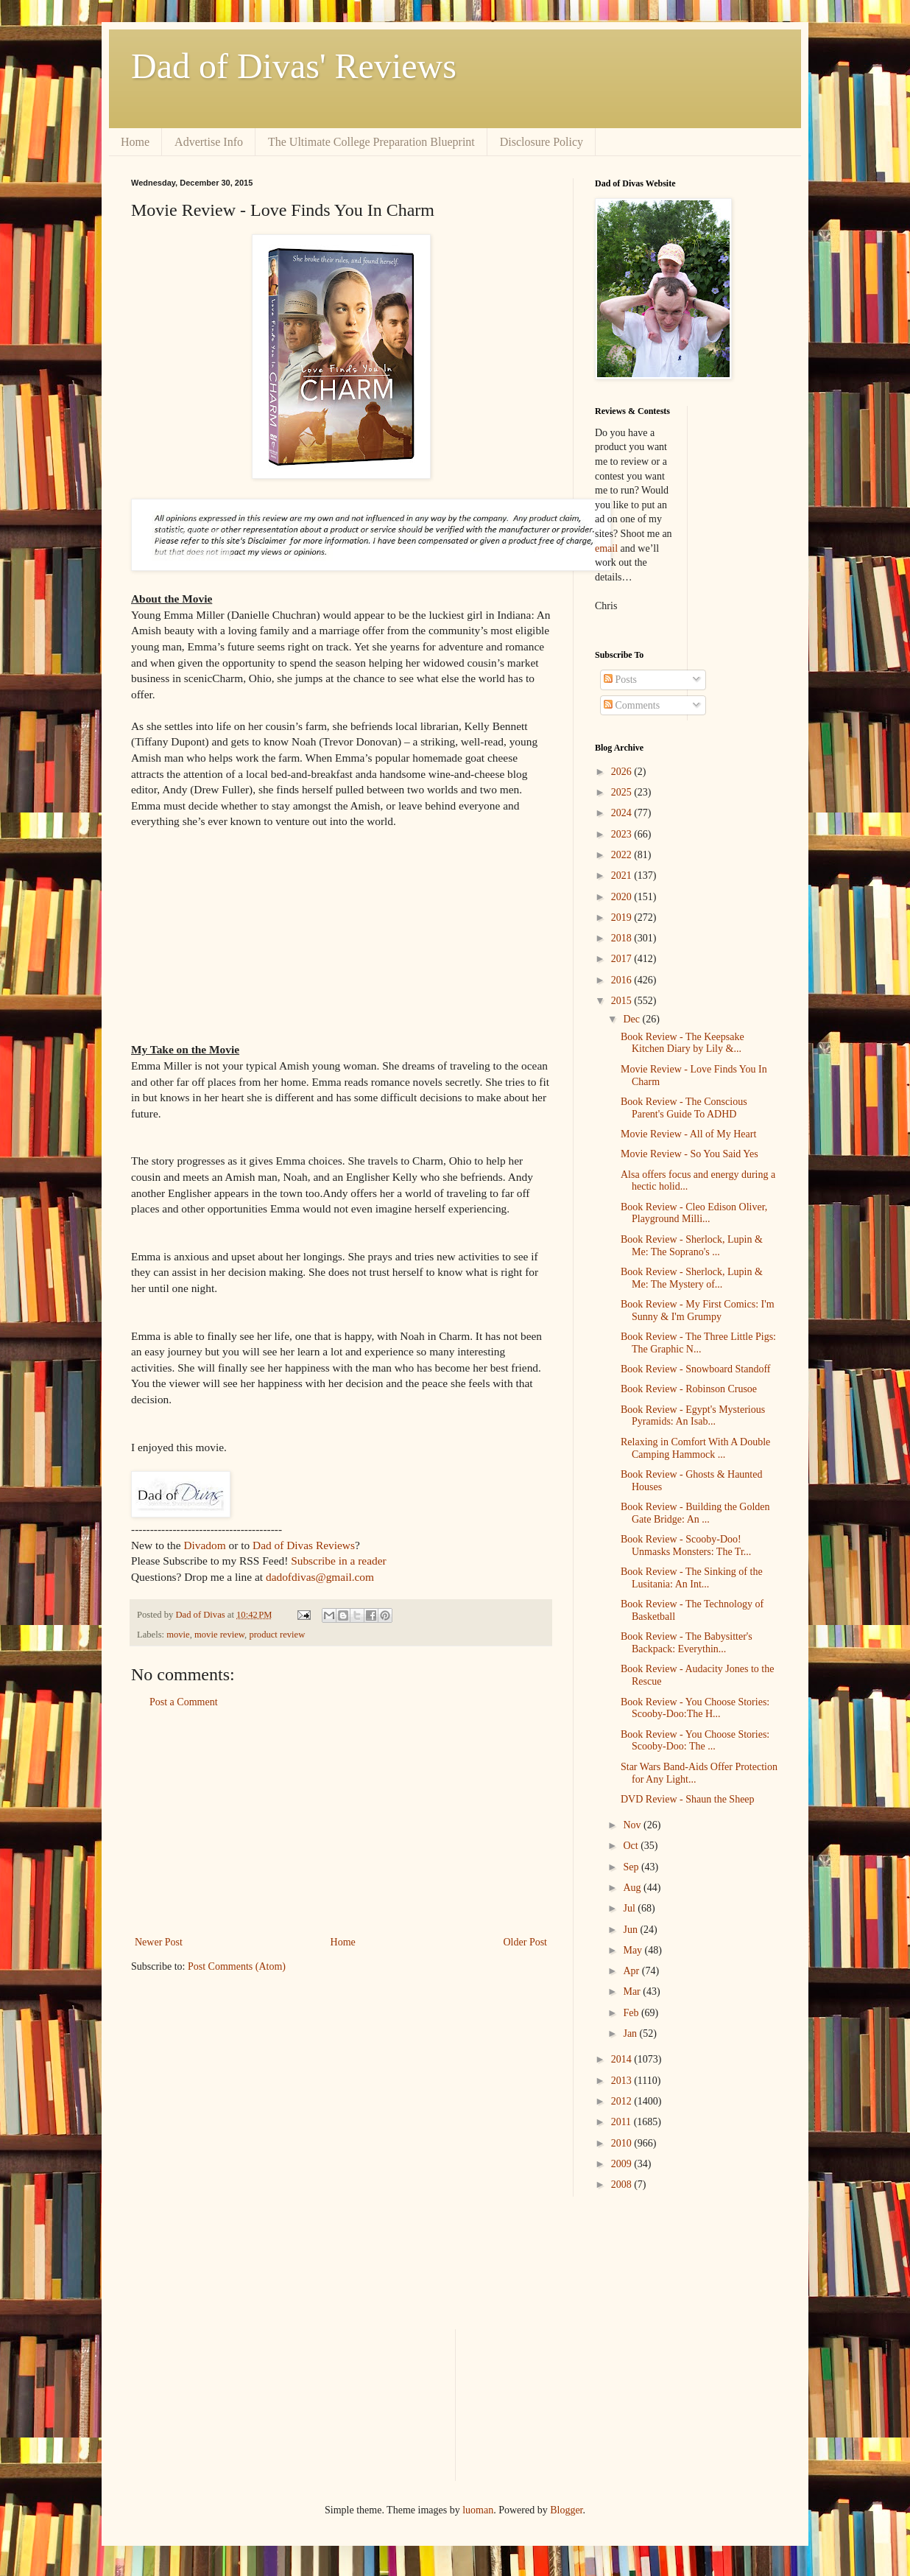 The height and width of the screenshot is (2576, 910). What do you see at coordinates (686, 1642) in the screenshot?
I see `Book Review - The Babysitter's Backpack: Everythin...` at bounding box center [686, 1642].